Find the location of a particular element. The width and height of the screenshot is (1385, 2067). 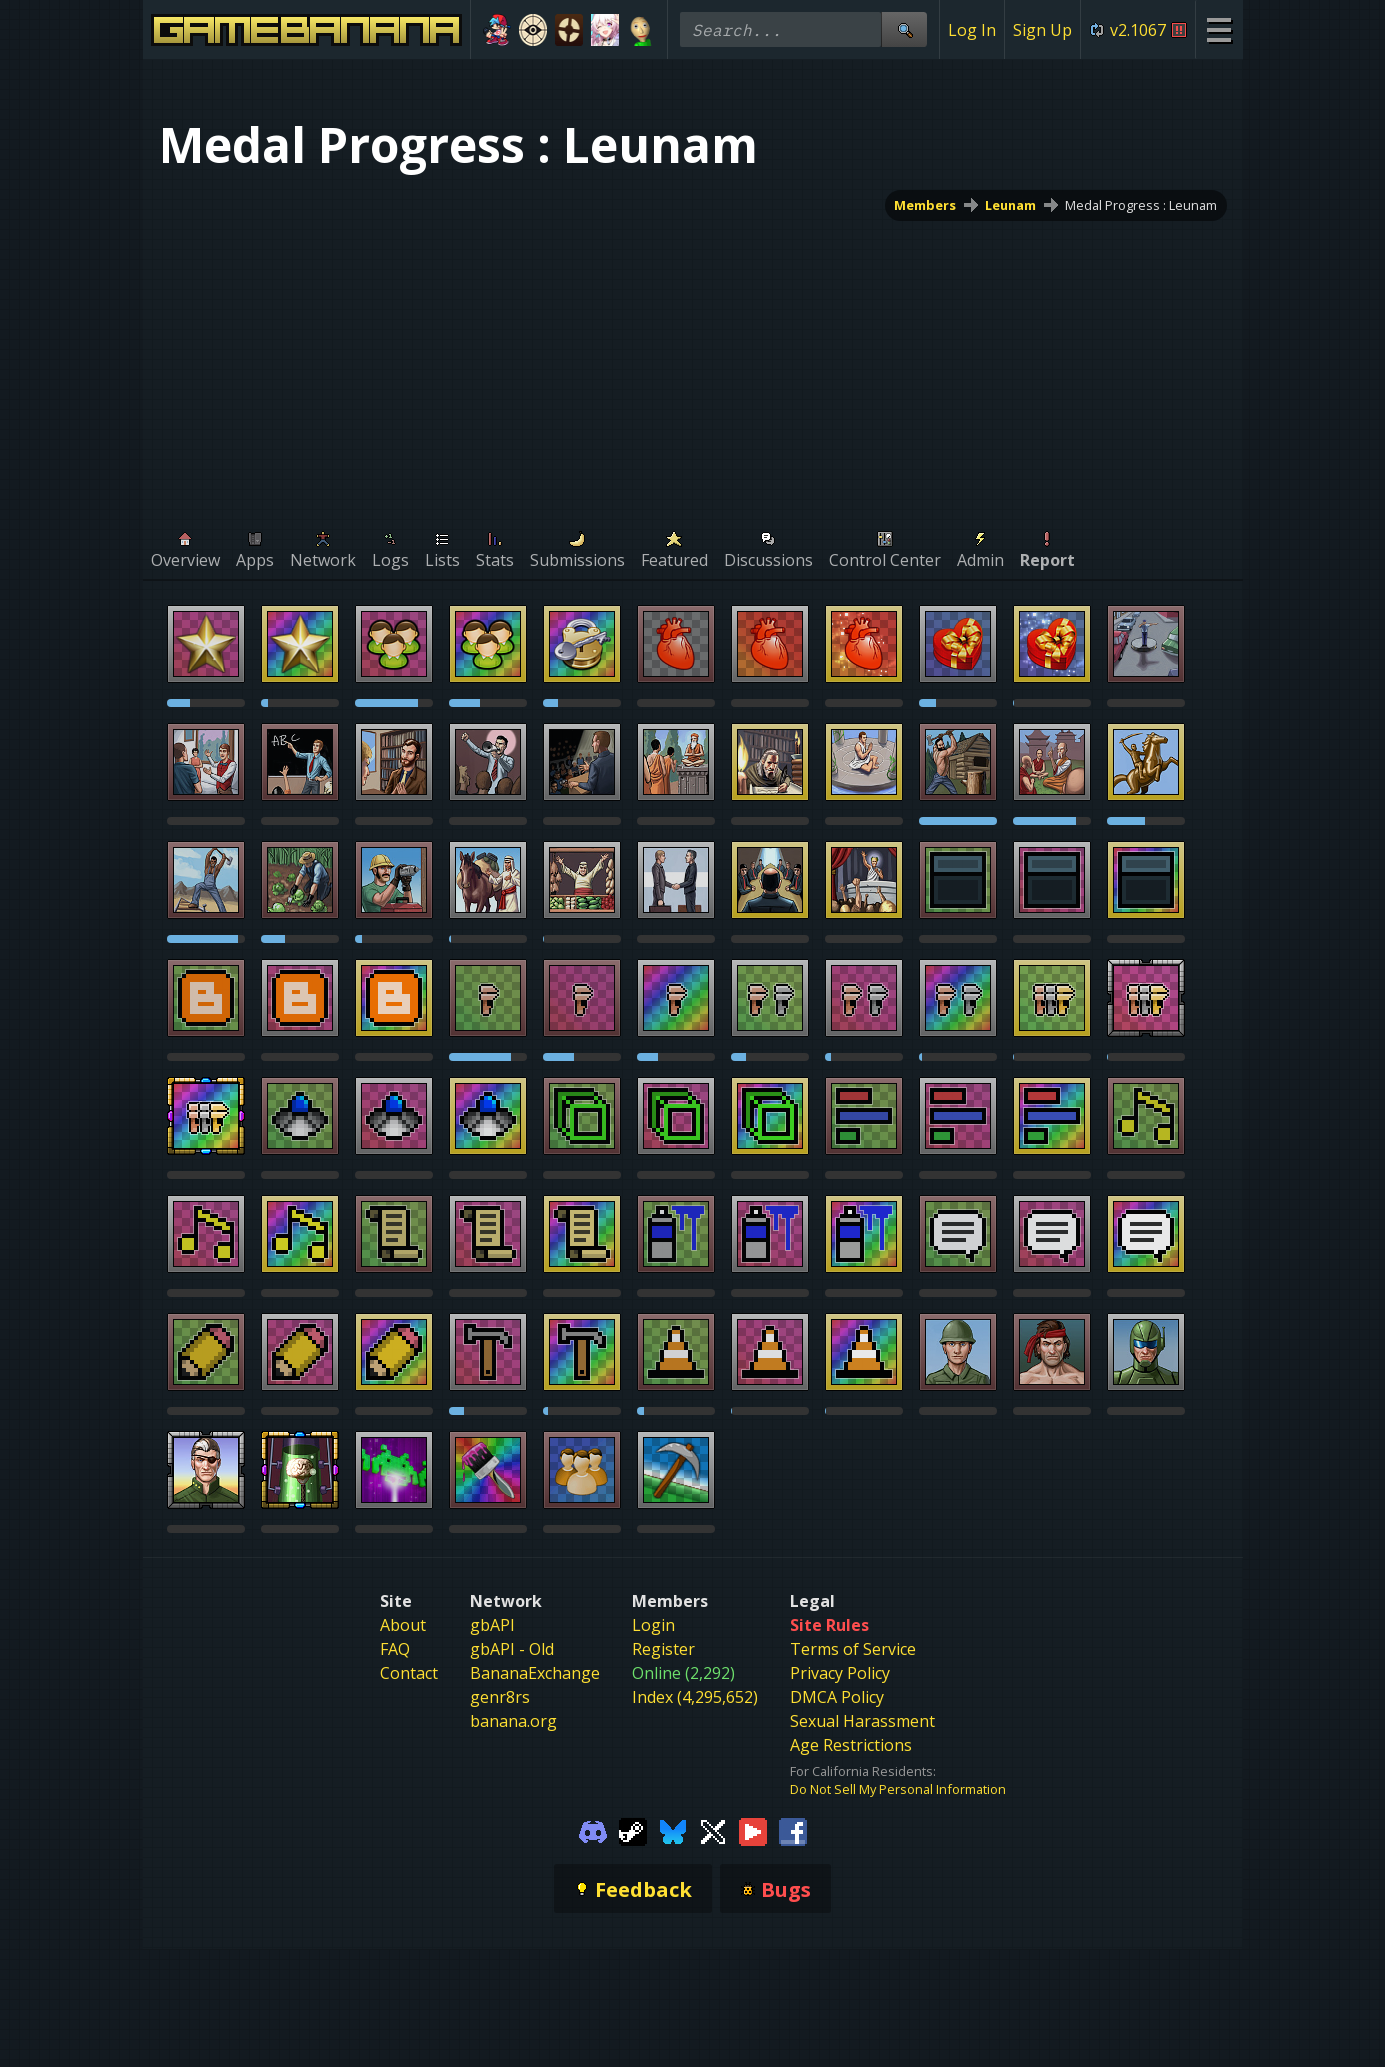

Index (4,295,652) is located at coordinates (695, 1697).